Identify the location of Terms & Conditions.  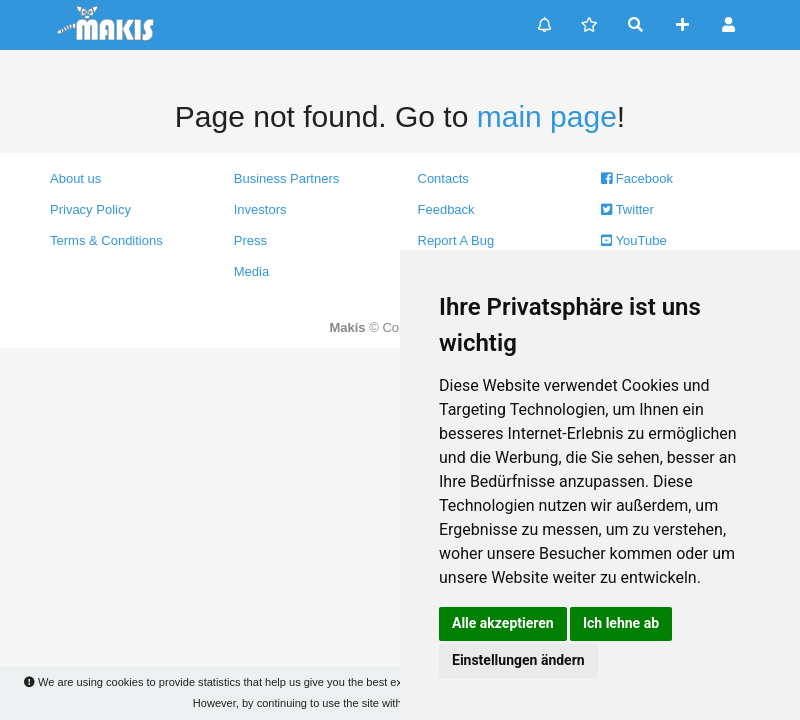
(106, 240).